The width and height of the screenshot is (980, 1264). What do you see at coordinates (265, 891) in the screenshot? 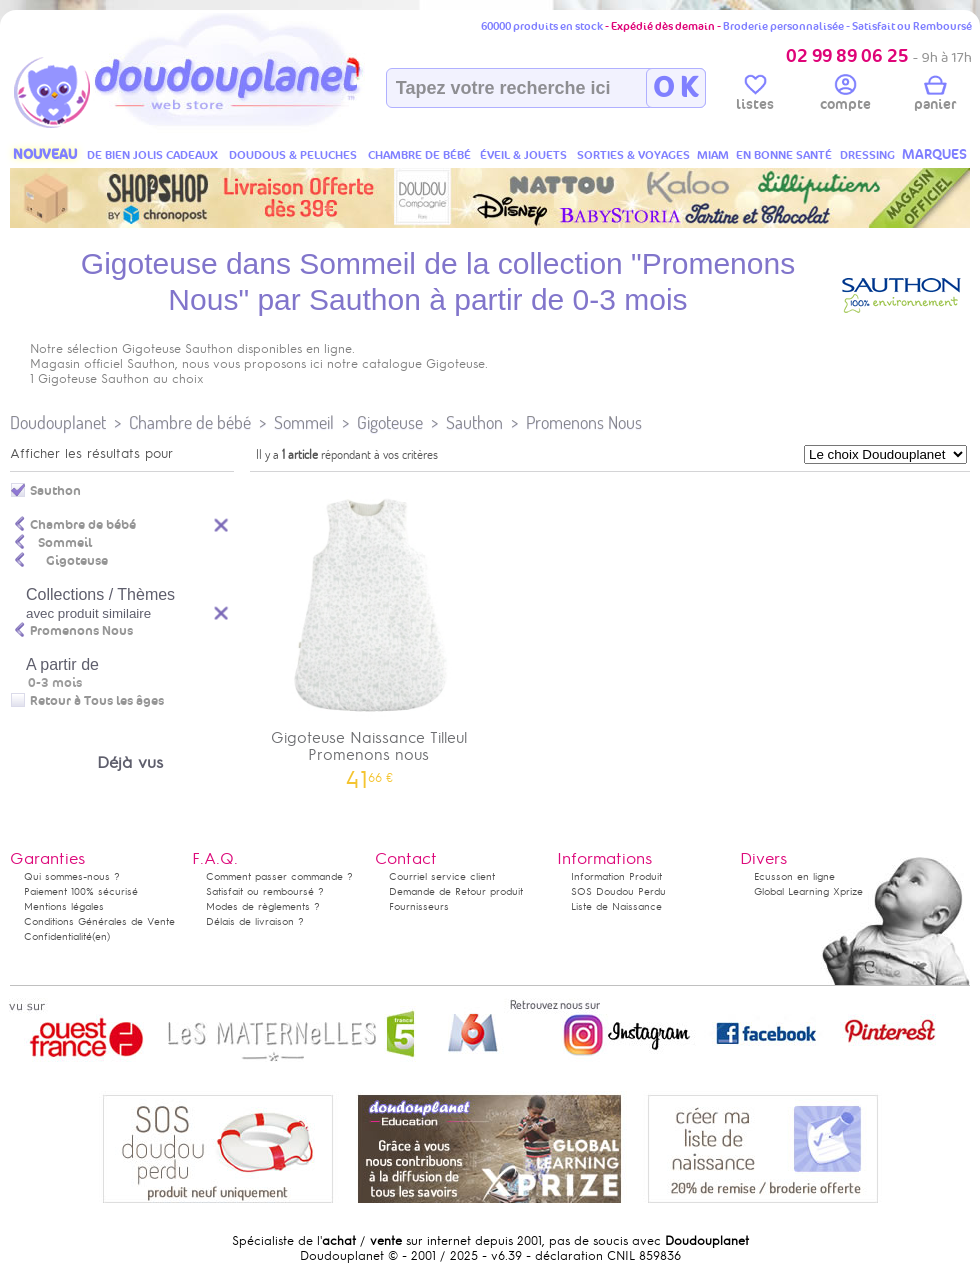
I see `Satisfait ou remboursé ?` at bounding box center [265, 891].